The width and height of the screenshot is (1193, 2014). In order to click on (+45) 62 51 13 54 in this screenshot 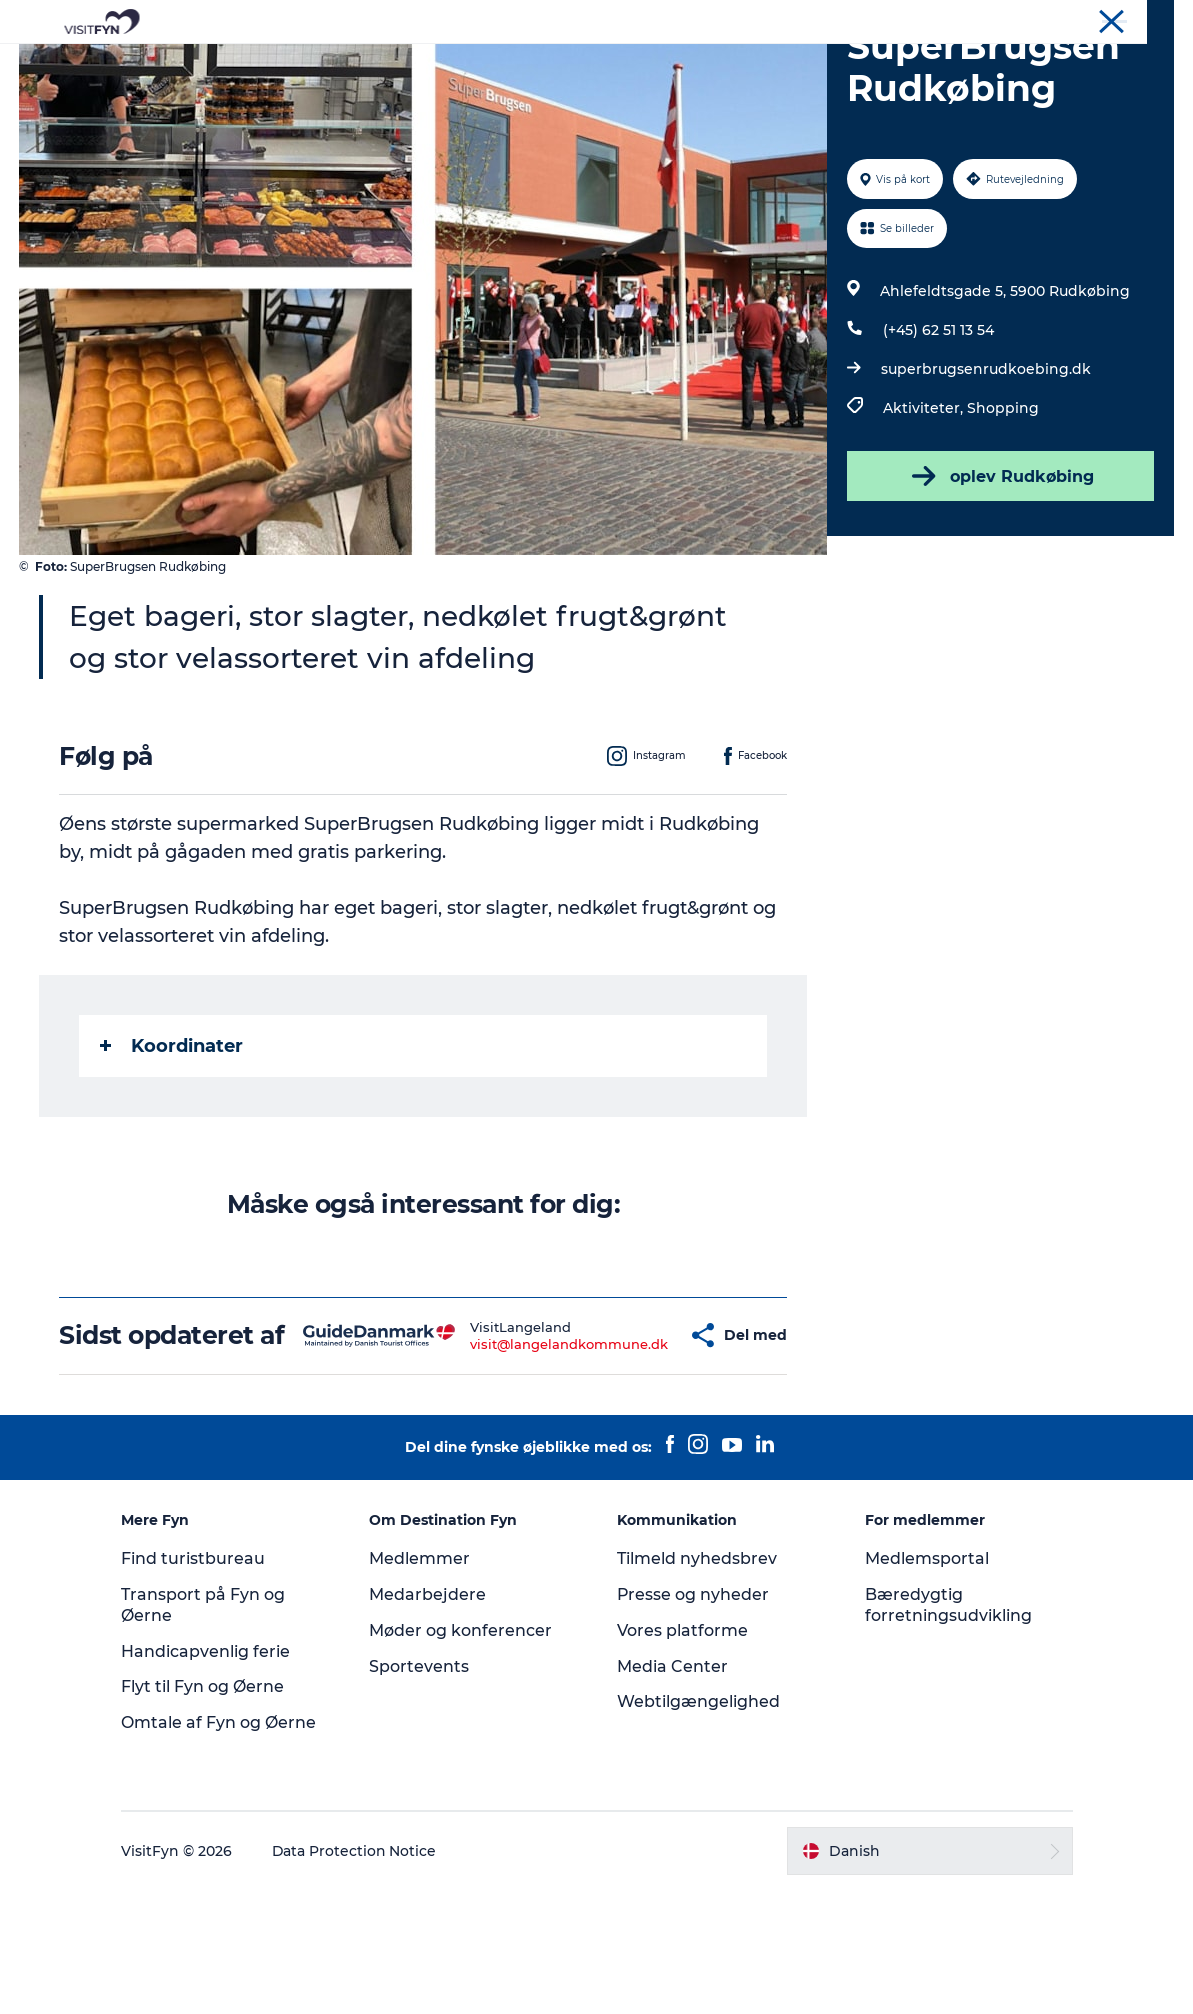, I will do `click(938, 425)`.